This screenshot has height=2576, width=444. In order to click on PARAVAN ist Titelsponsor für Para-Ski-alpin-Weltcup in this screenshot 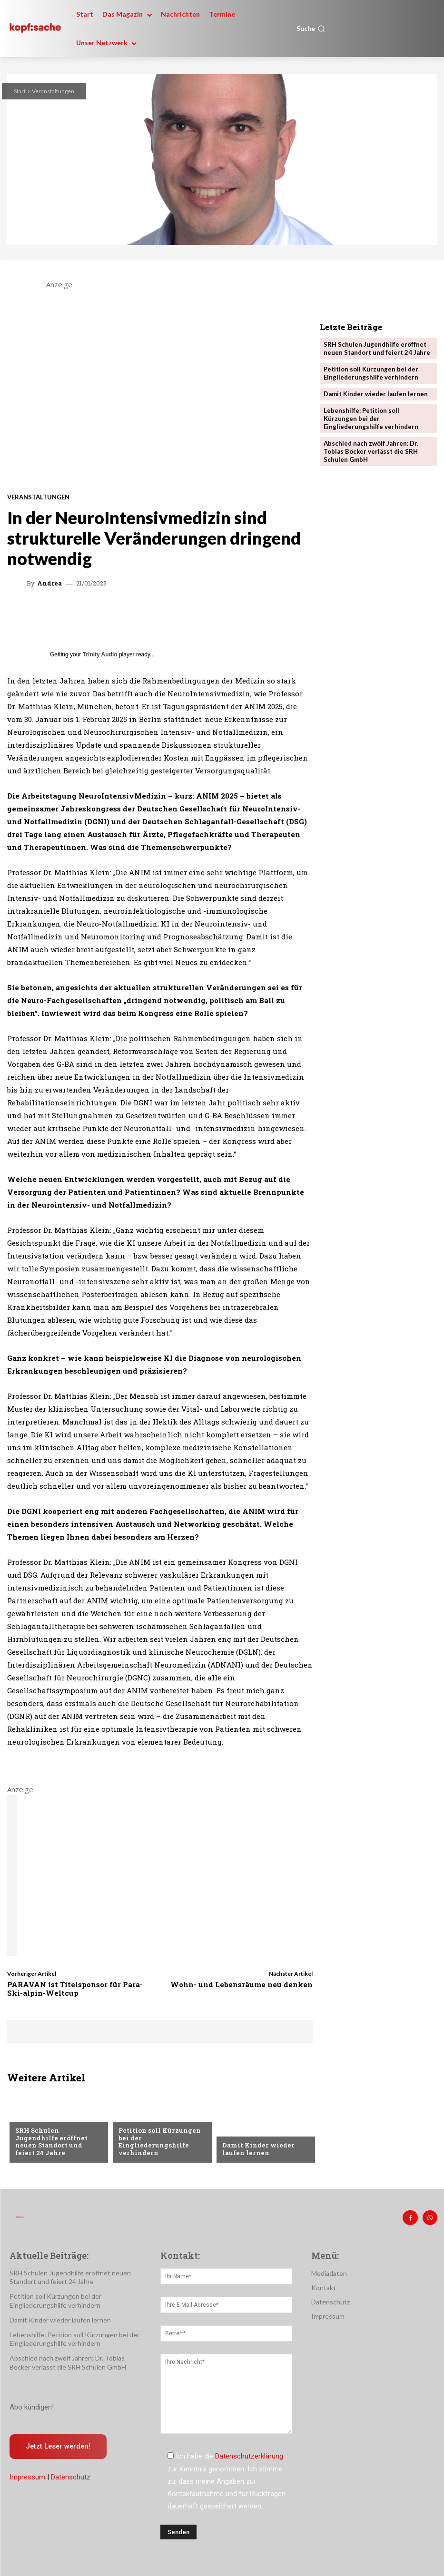, I will do `click(75, 1989)`.